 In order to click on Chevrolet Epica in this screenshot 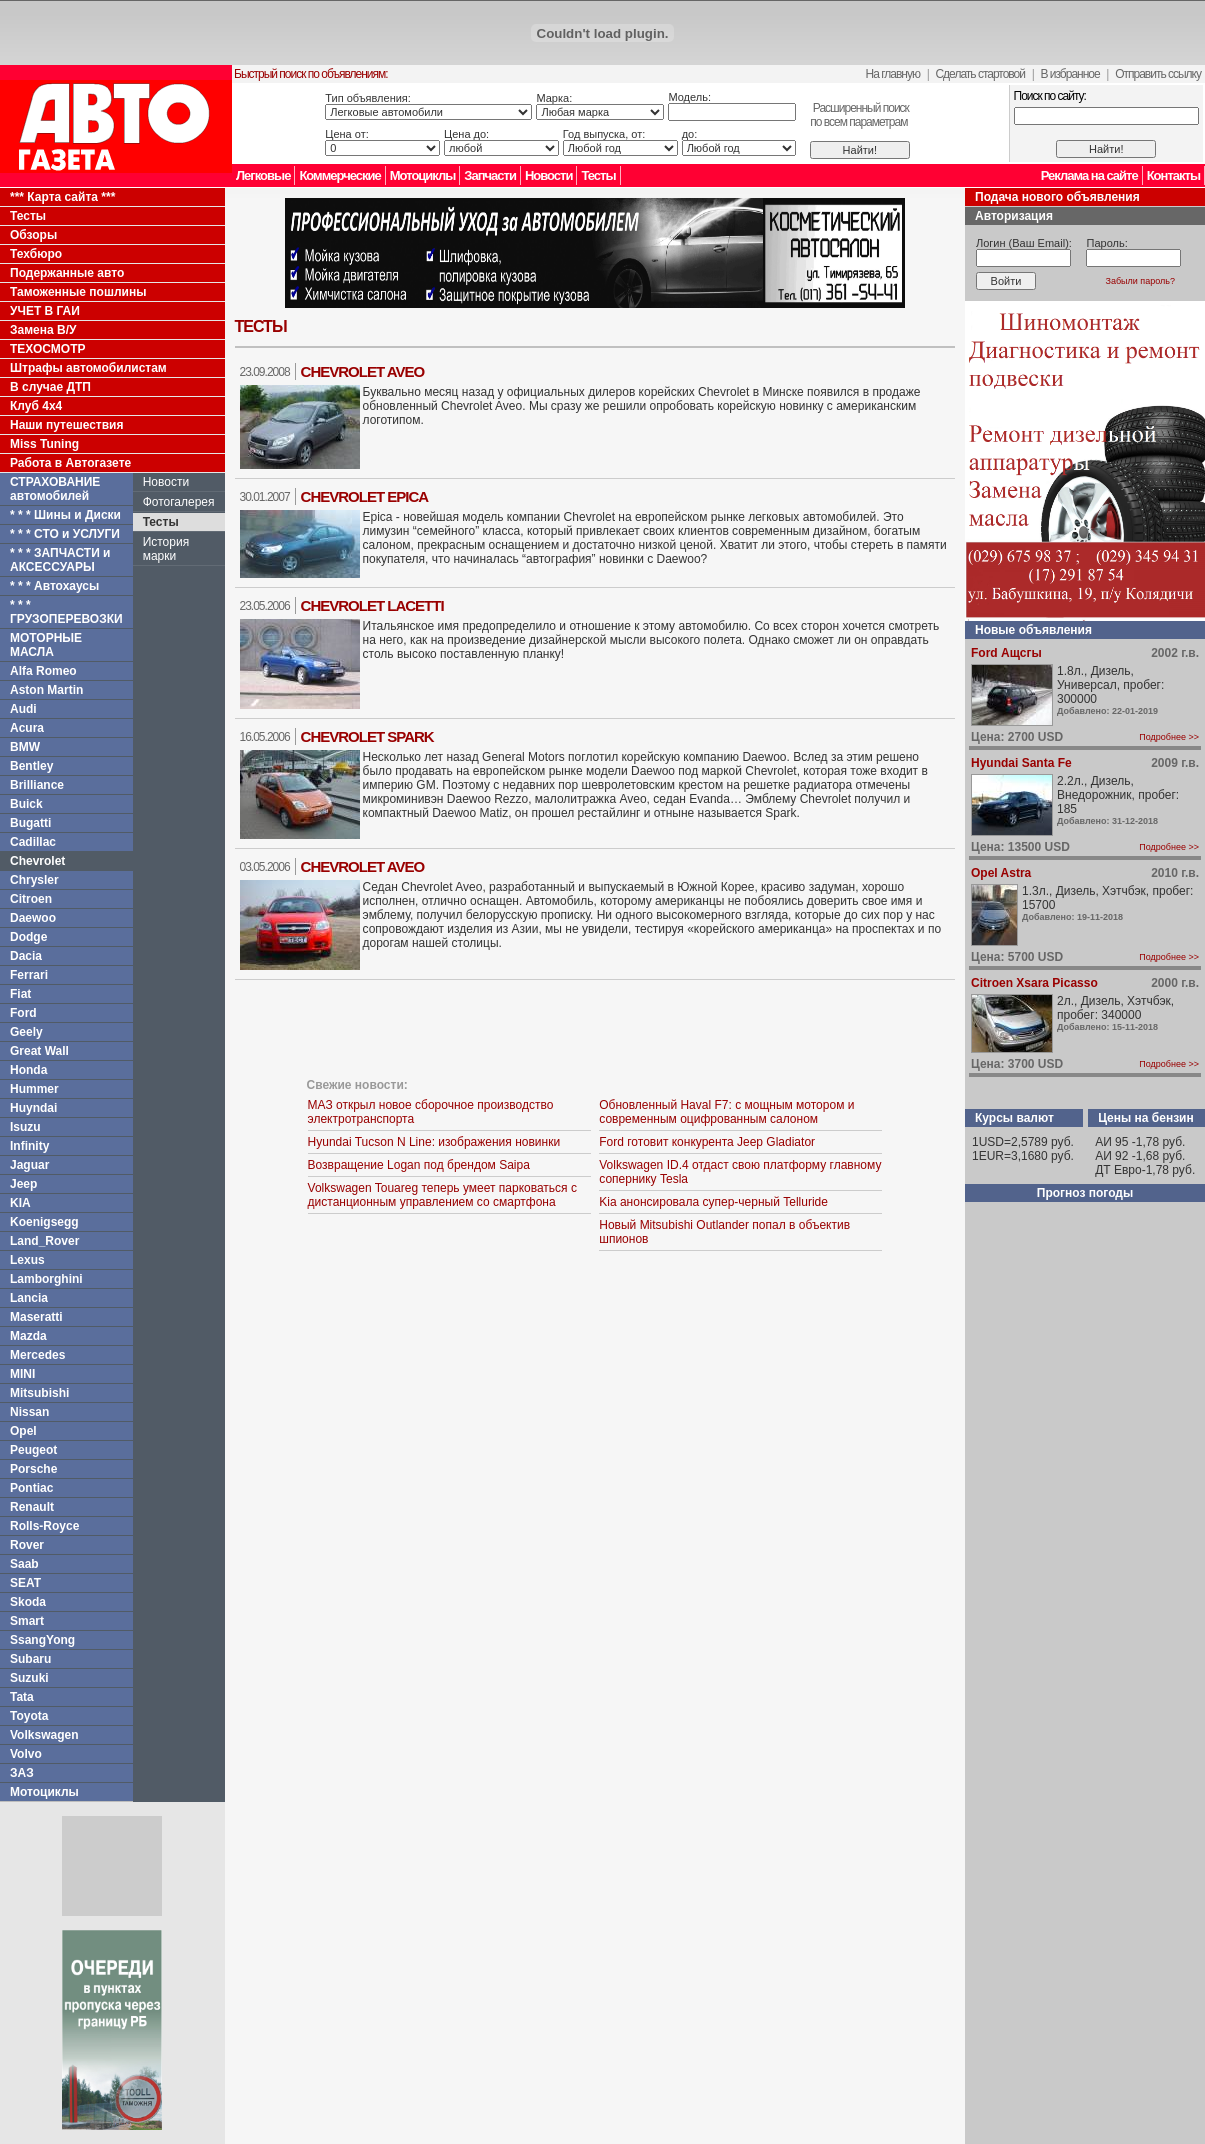, I will do `click(365, 496)`.